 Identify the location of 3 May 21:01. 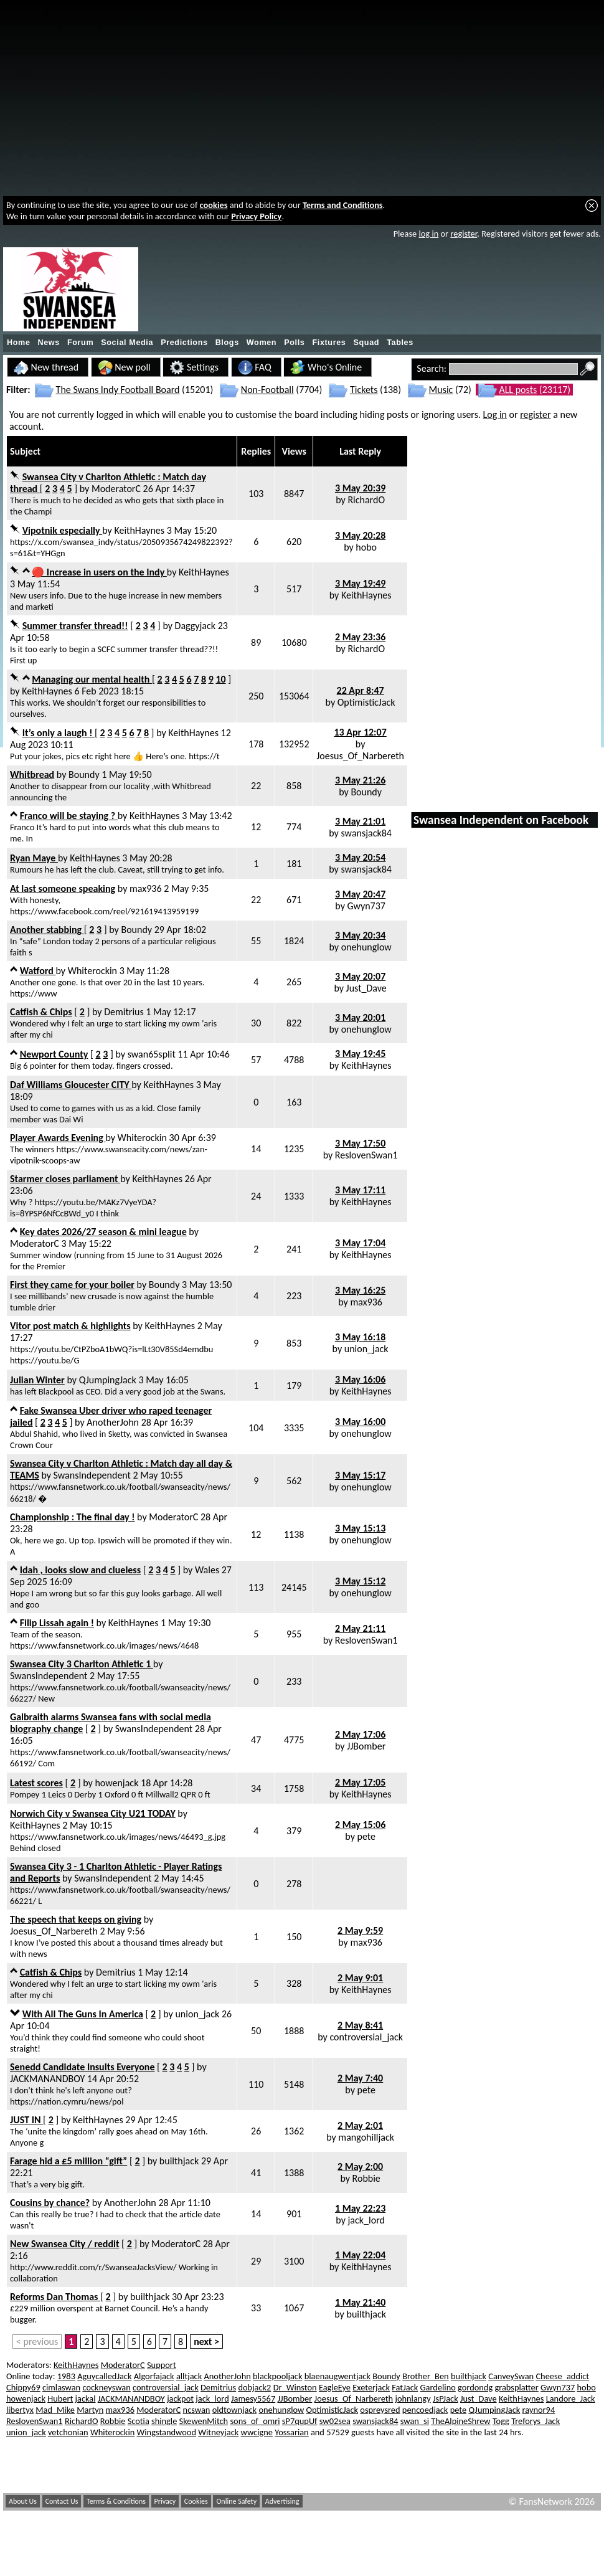
(360, 821).